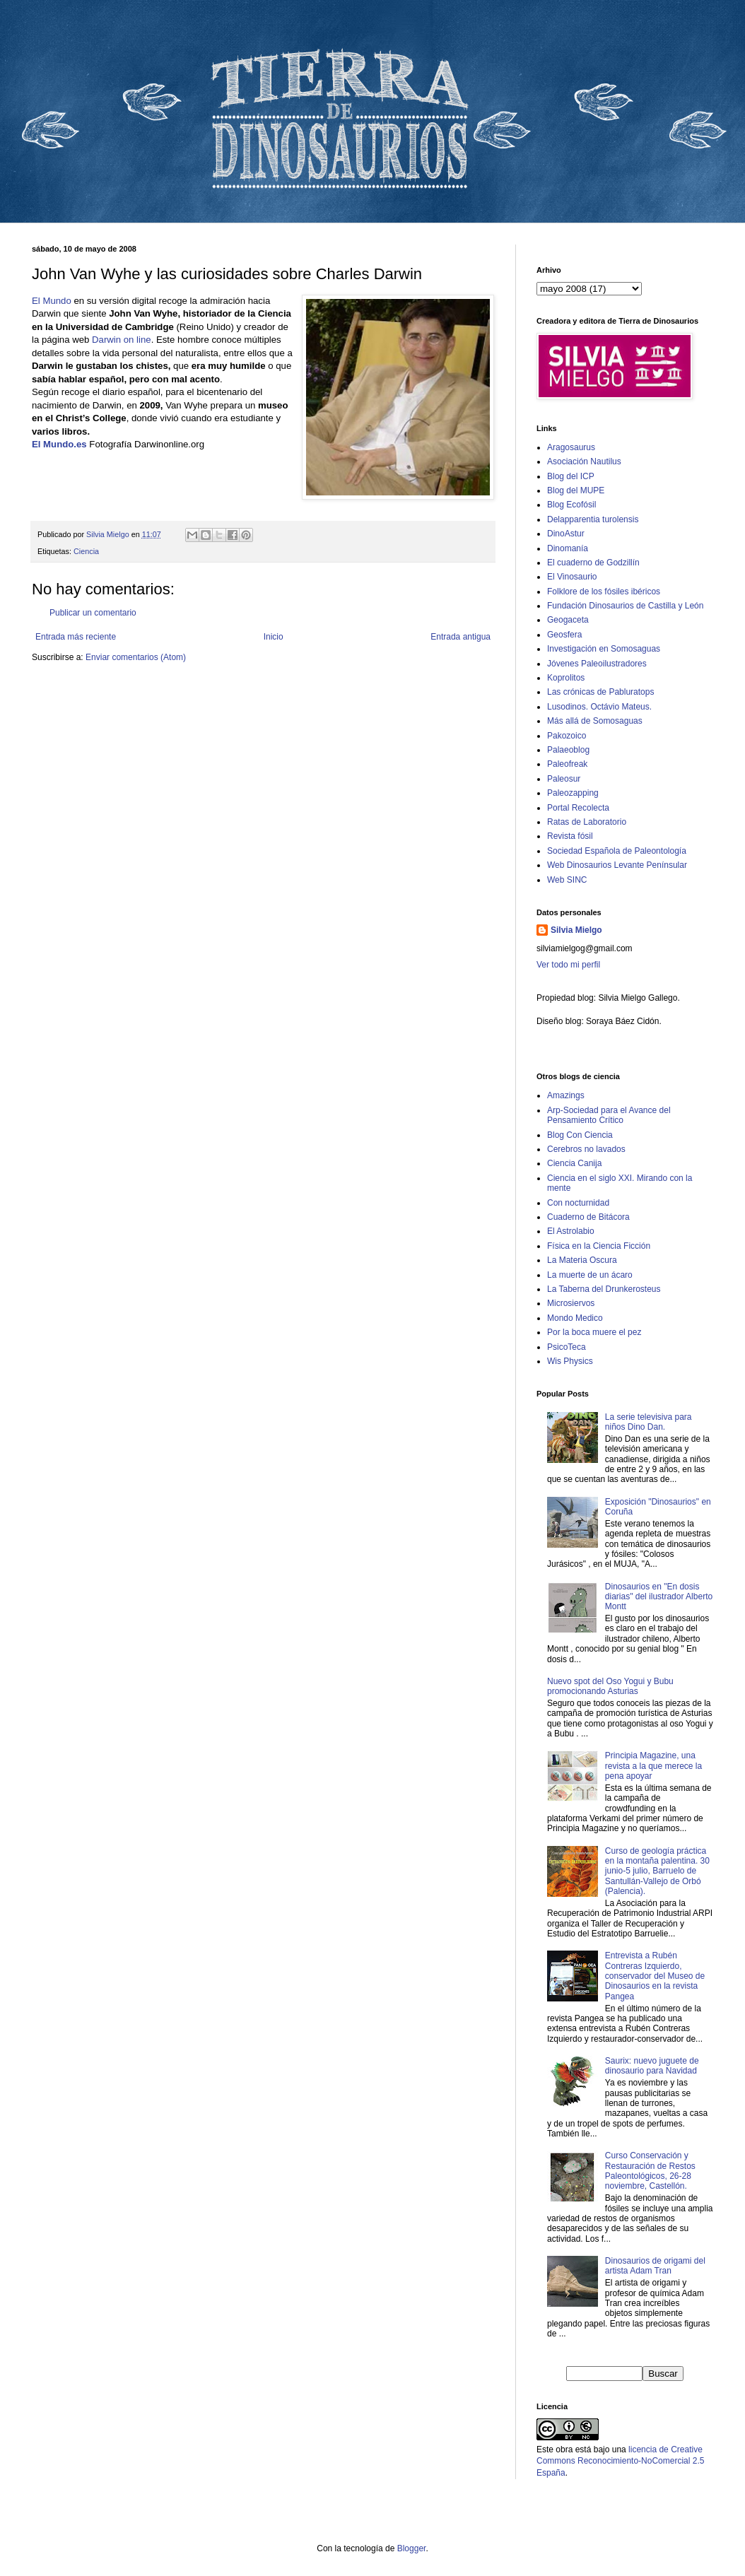 Image resolution: width=745 pixels, height=2576 pixels. I want to click on Saurix: nuevo juguete de dinosaurio para Navidad, so click(652, 2066).